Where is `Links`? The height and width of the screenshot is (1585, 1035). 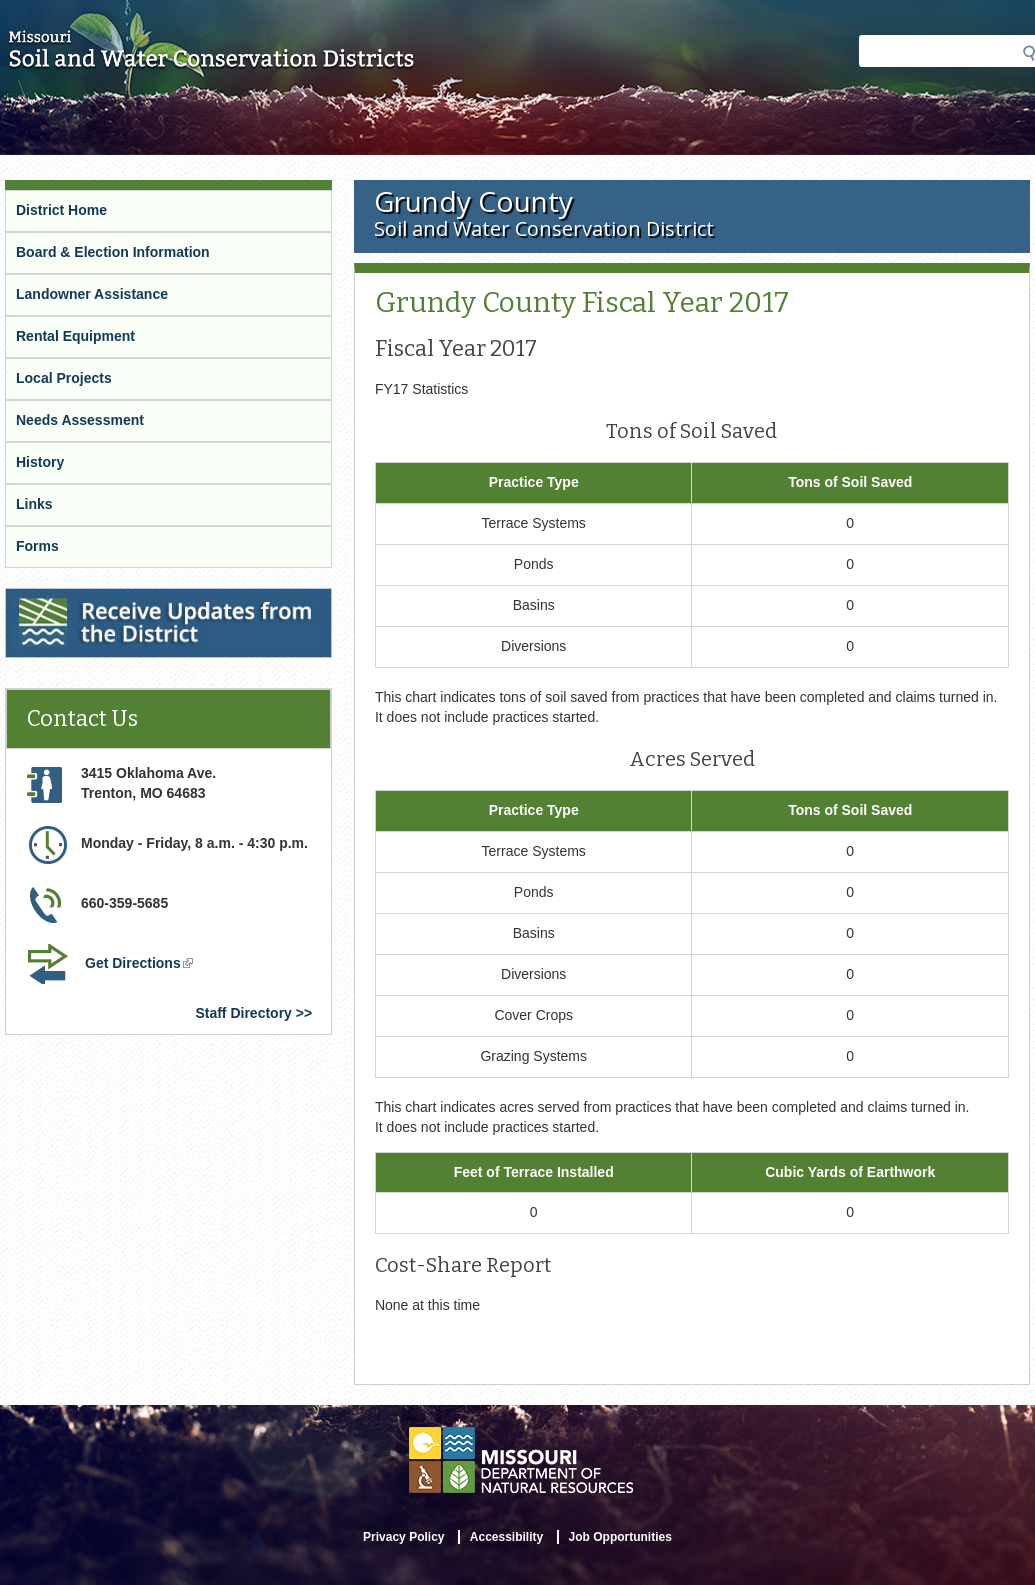
Links is located at coordinates (34, 504).